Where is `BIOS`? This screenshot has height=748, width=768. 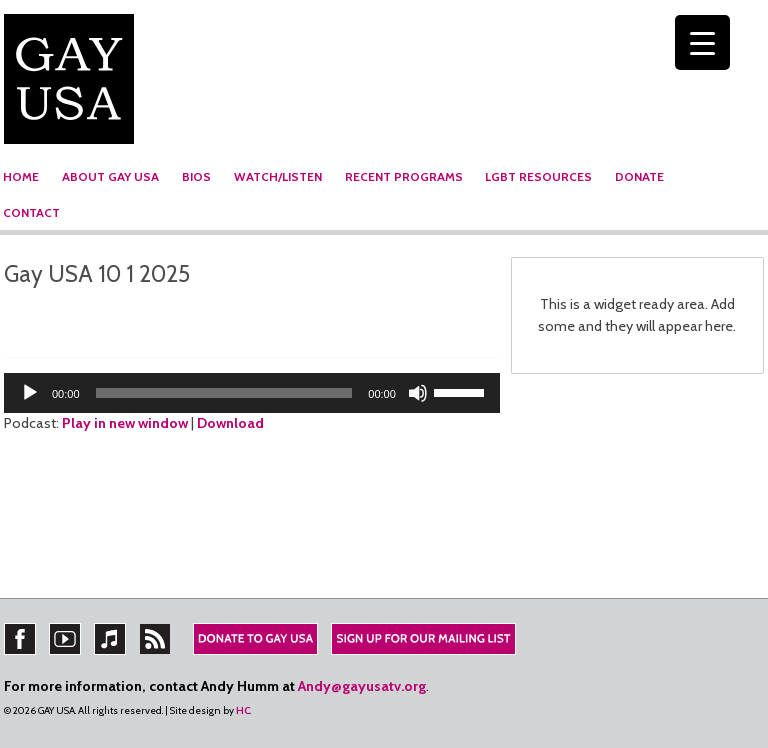
BIOS is located at coordinates (196, 176).